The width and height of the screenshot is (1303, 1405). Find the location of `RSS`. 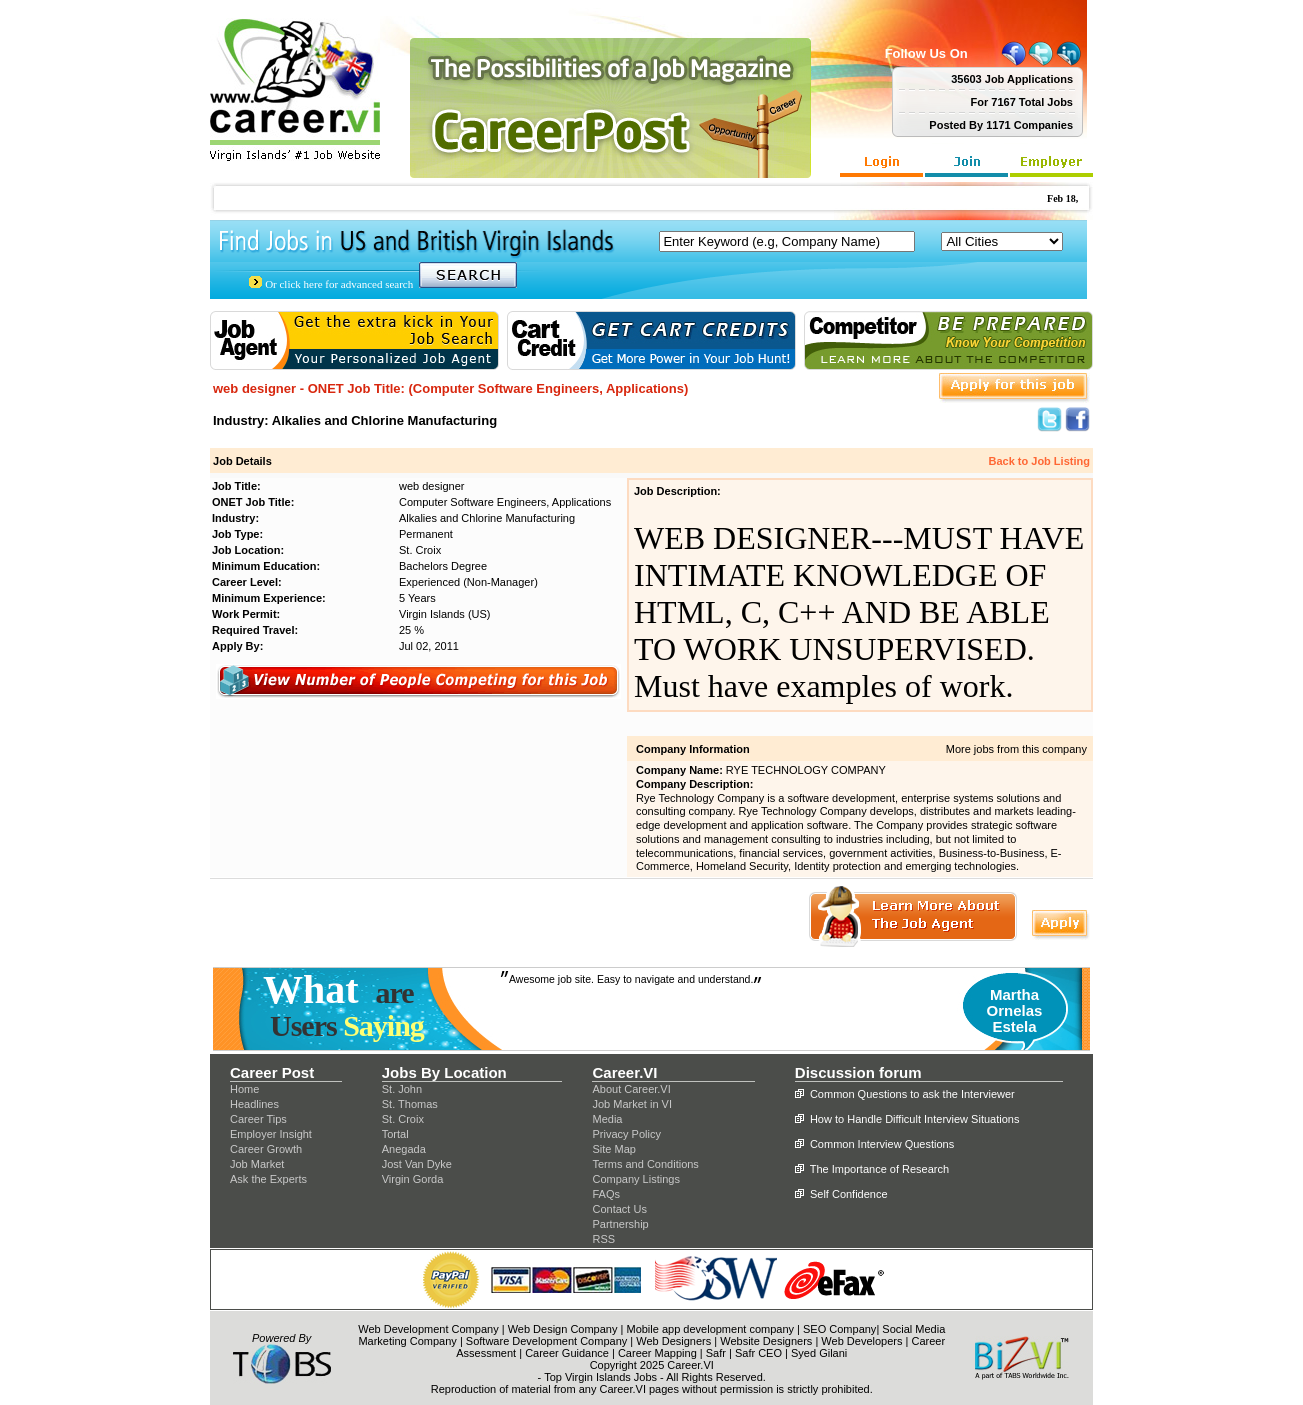

RSS is located at coordinates (603, 1239).